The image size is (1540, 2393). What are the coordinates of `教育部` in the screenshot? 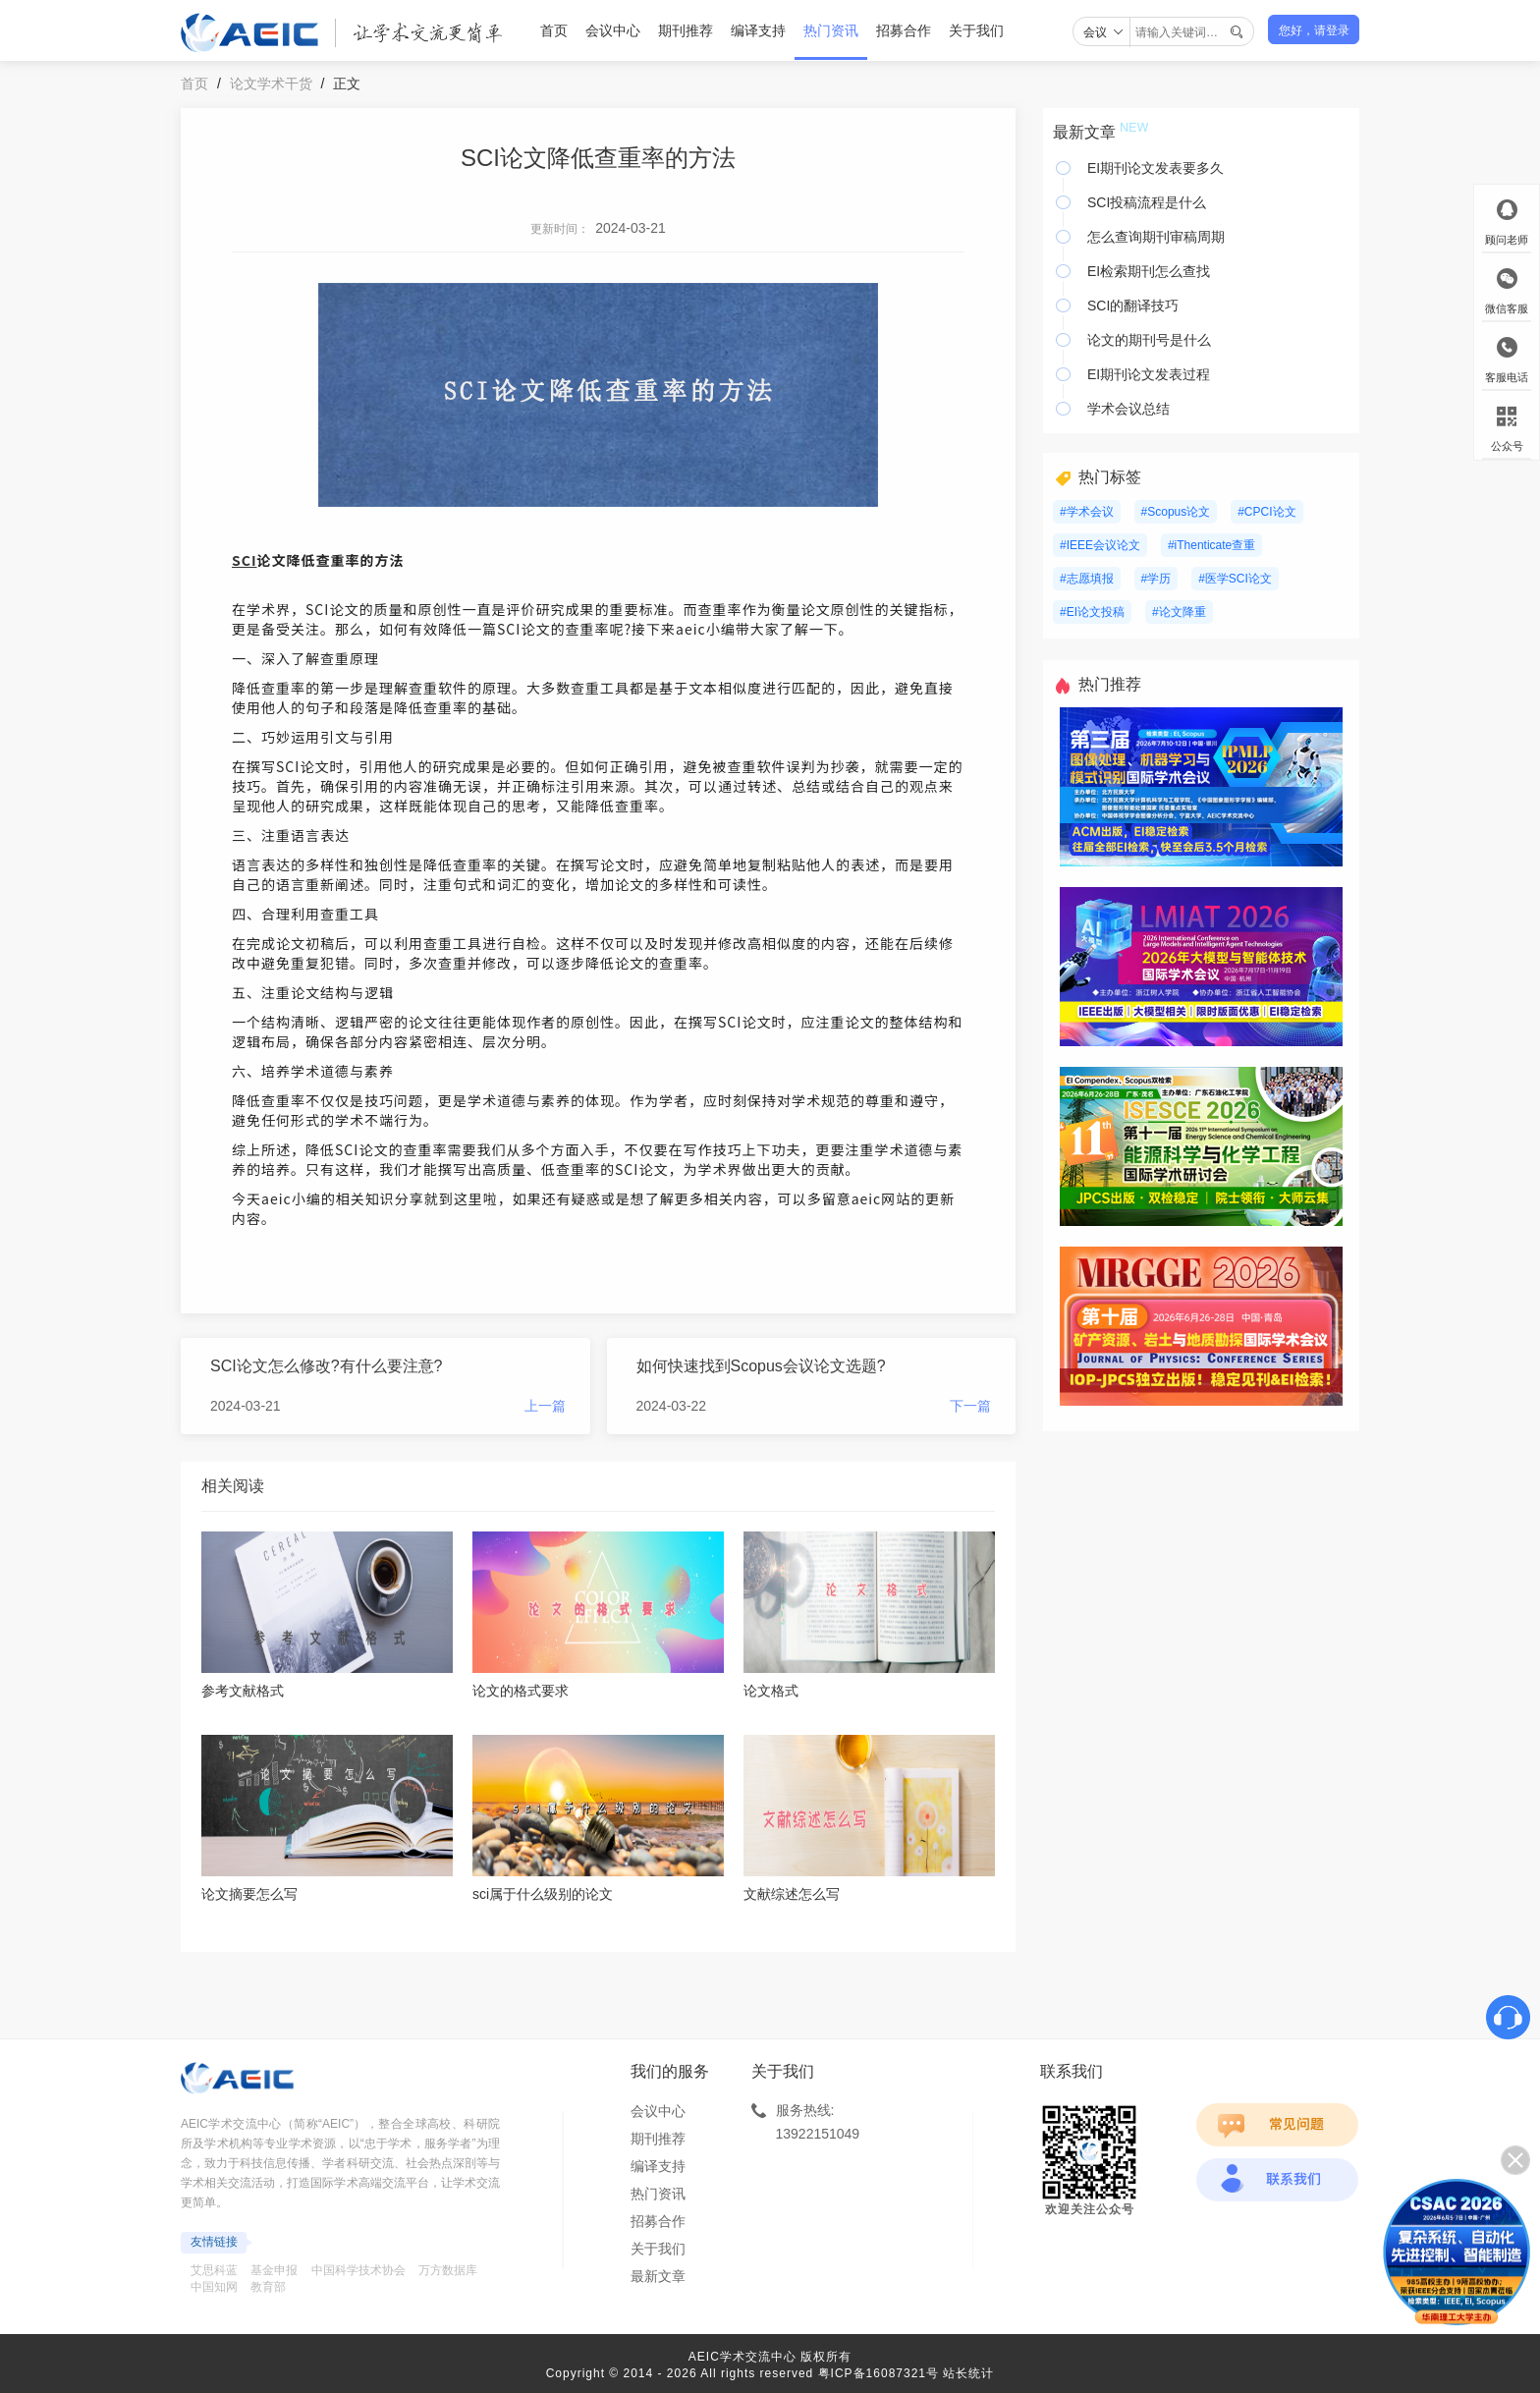 It's located at (268, 2287).